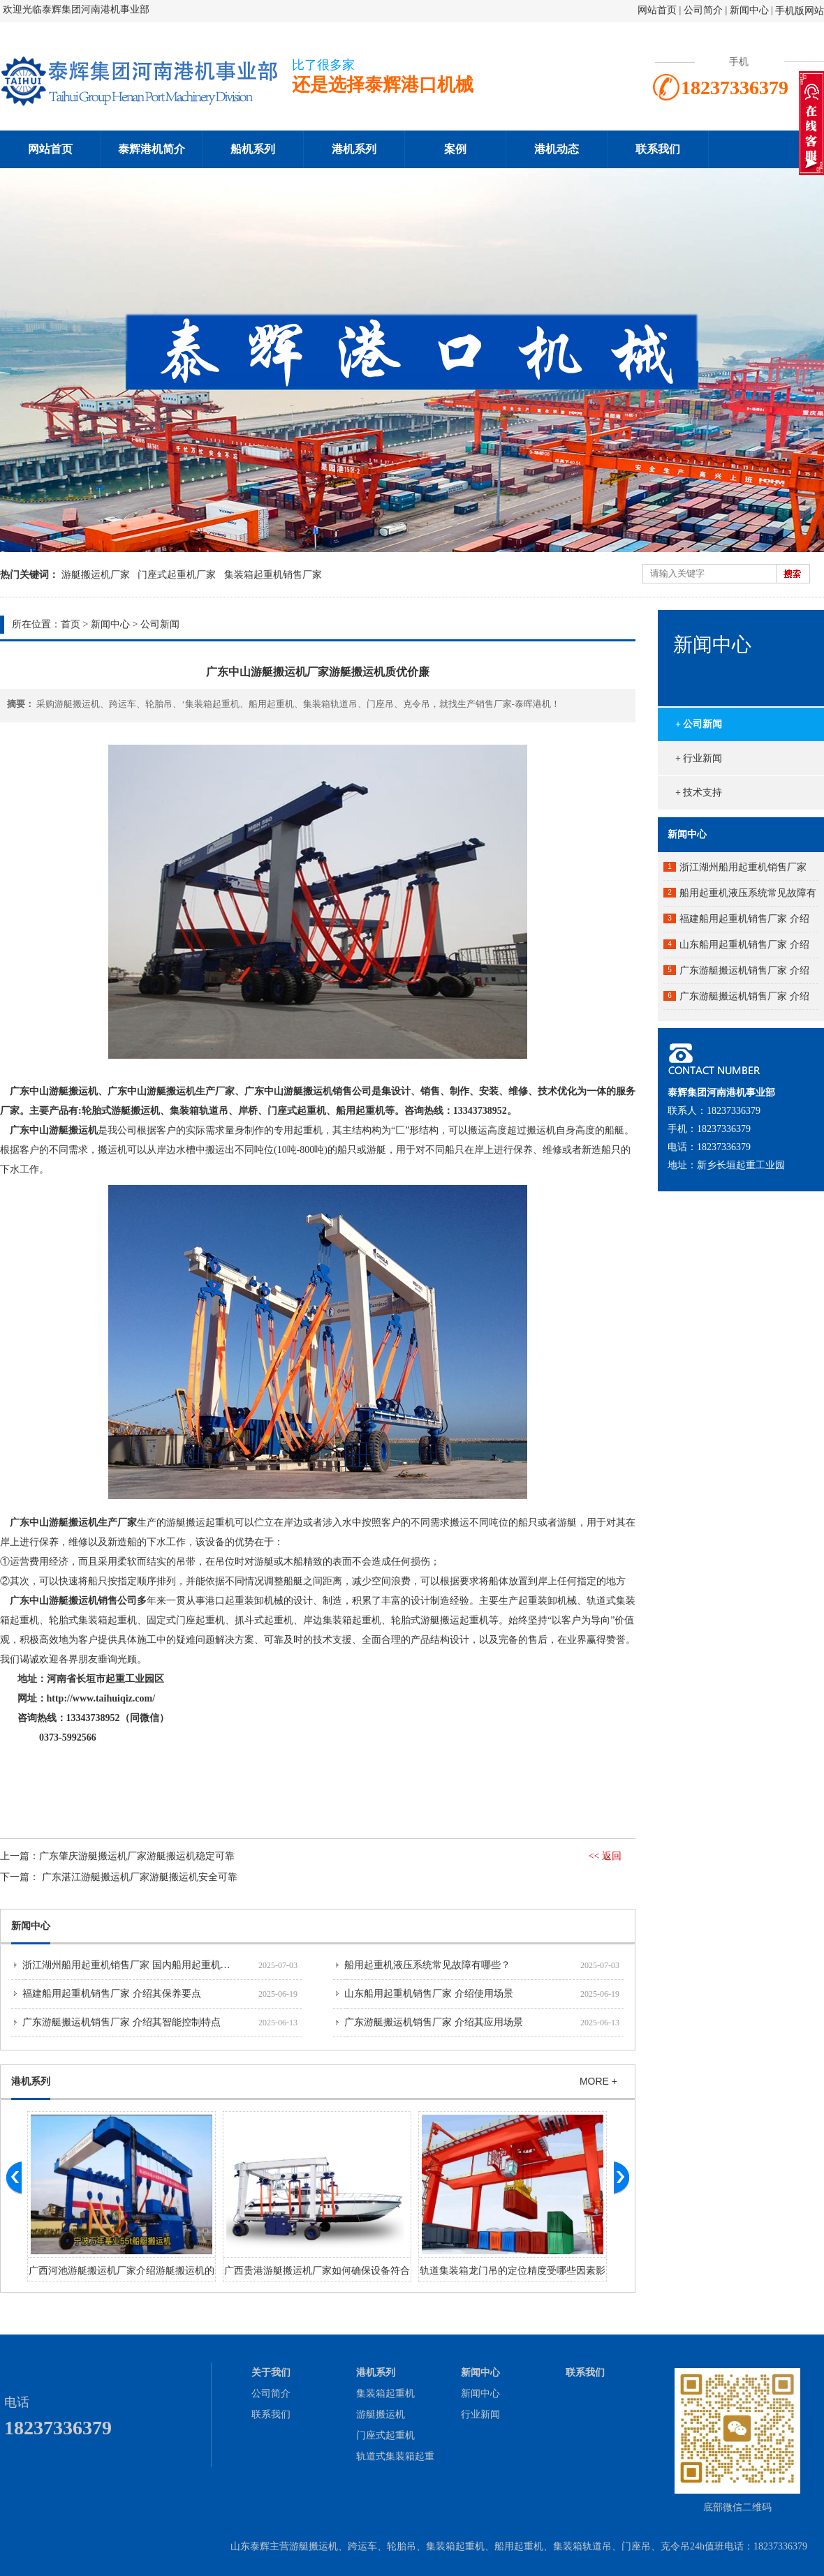 The width and height of the screenshot is (824, 2576). Describe the element at coordinates (139, 1877) in the screenshot. I see `​广东湛江游艇搬运机厂家游艇搬运机安全可靠` at that location.